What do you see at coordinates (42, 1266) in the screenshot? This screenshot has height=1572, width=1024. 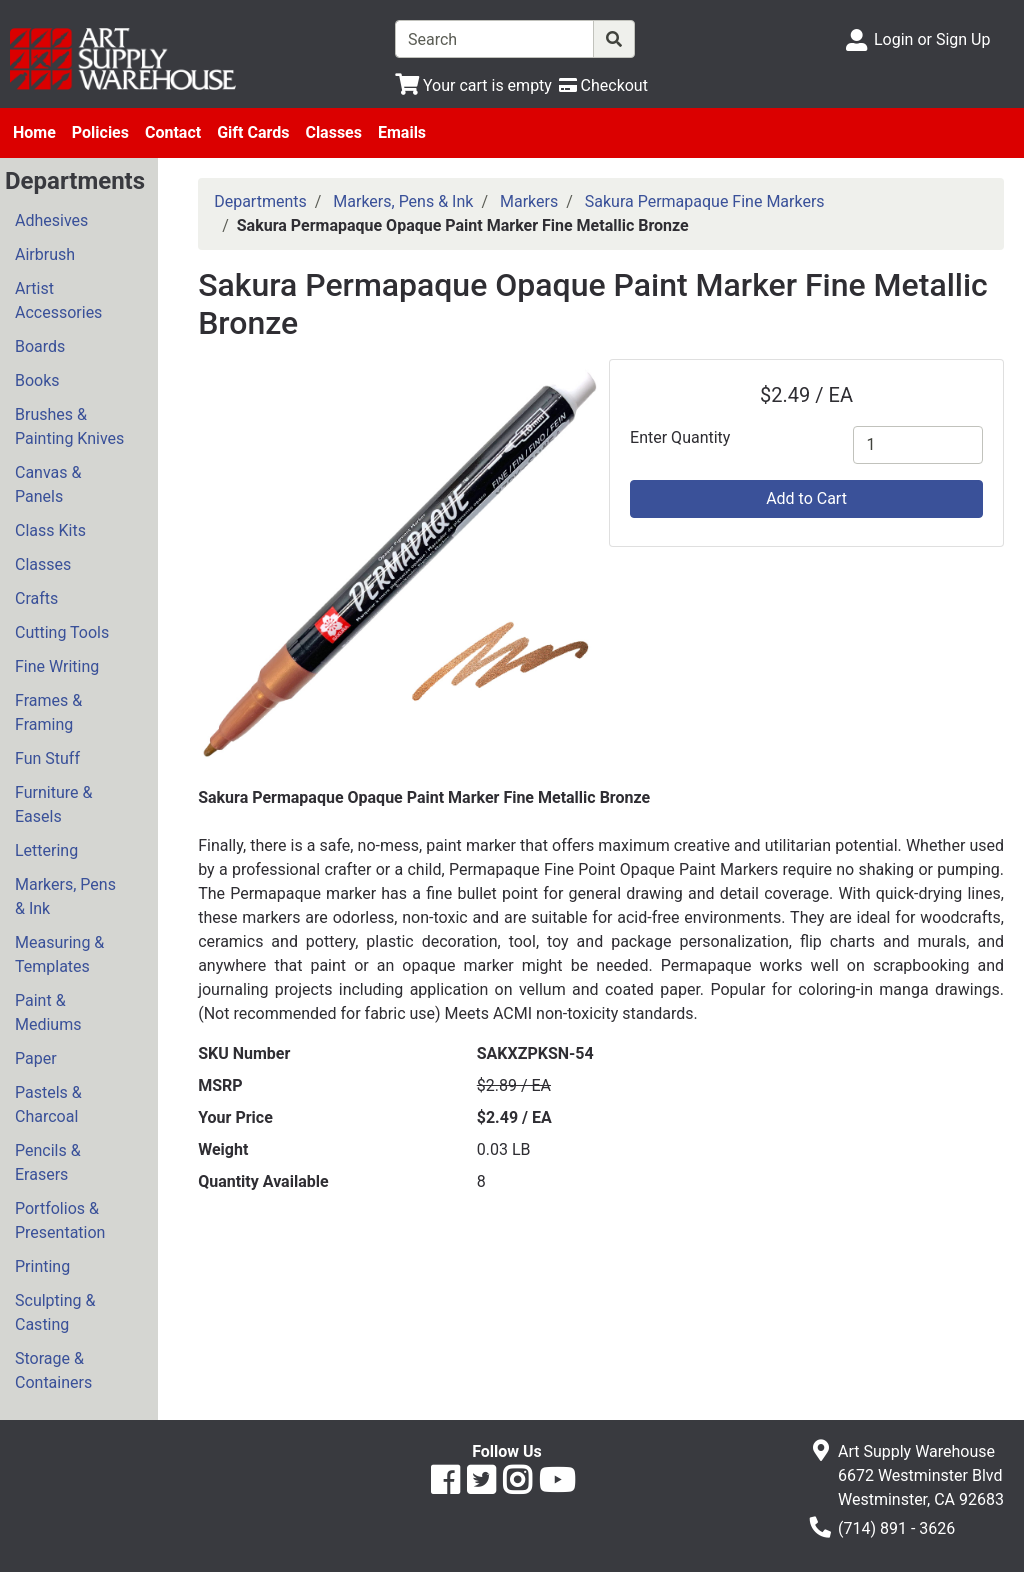 I see `Printing` at bounding box center [42, 1266].